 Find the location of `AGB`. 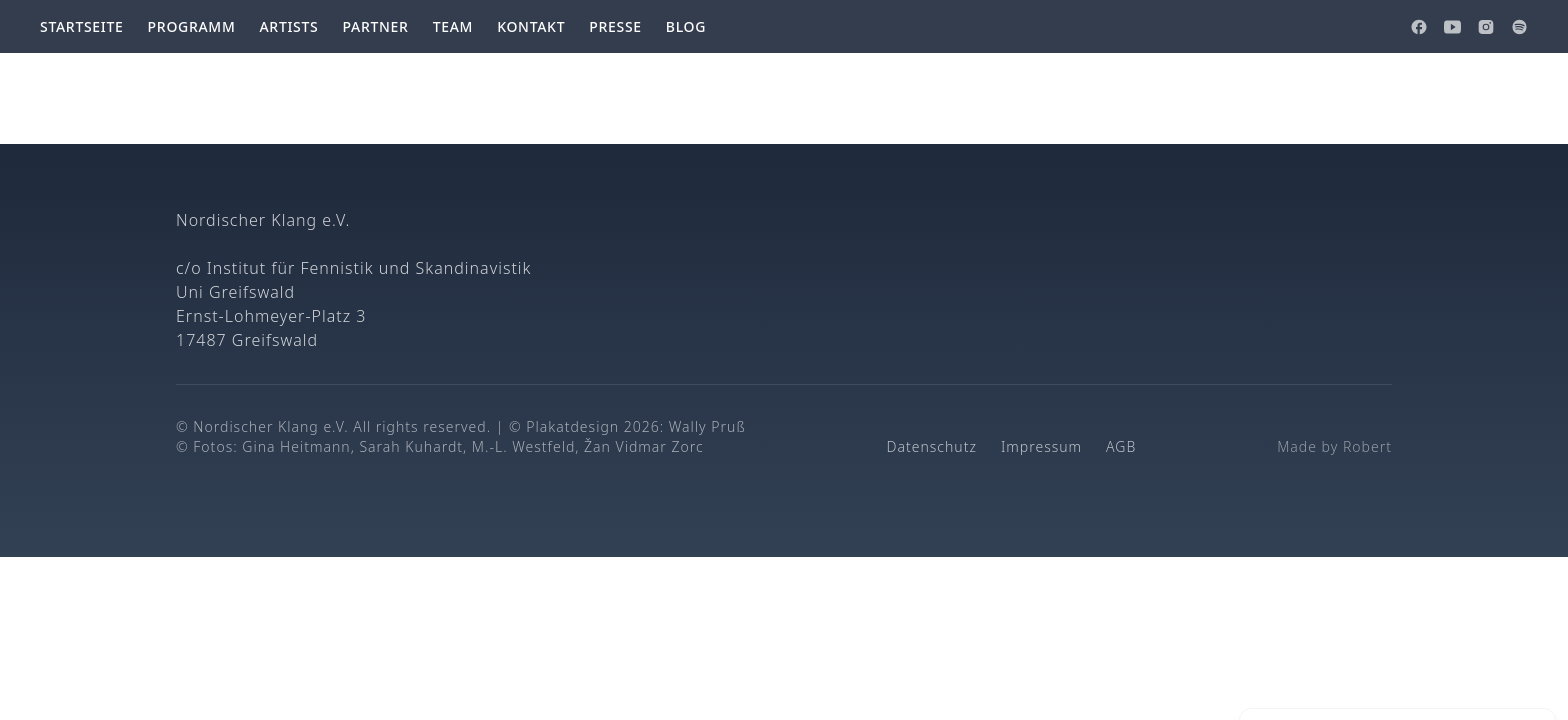

AGB is located at coordinates (1121, 446).